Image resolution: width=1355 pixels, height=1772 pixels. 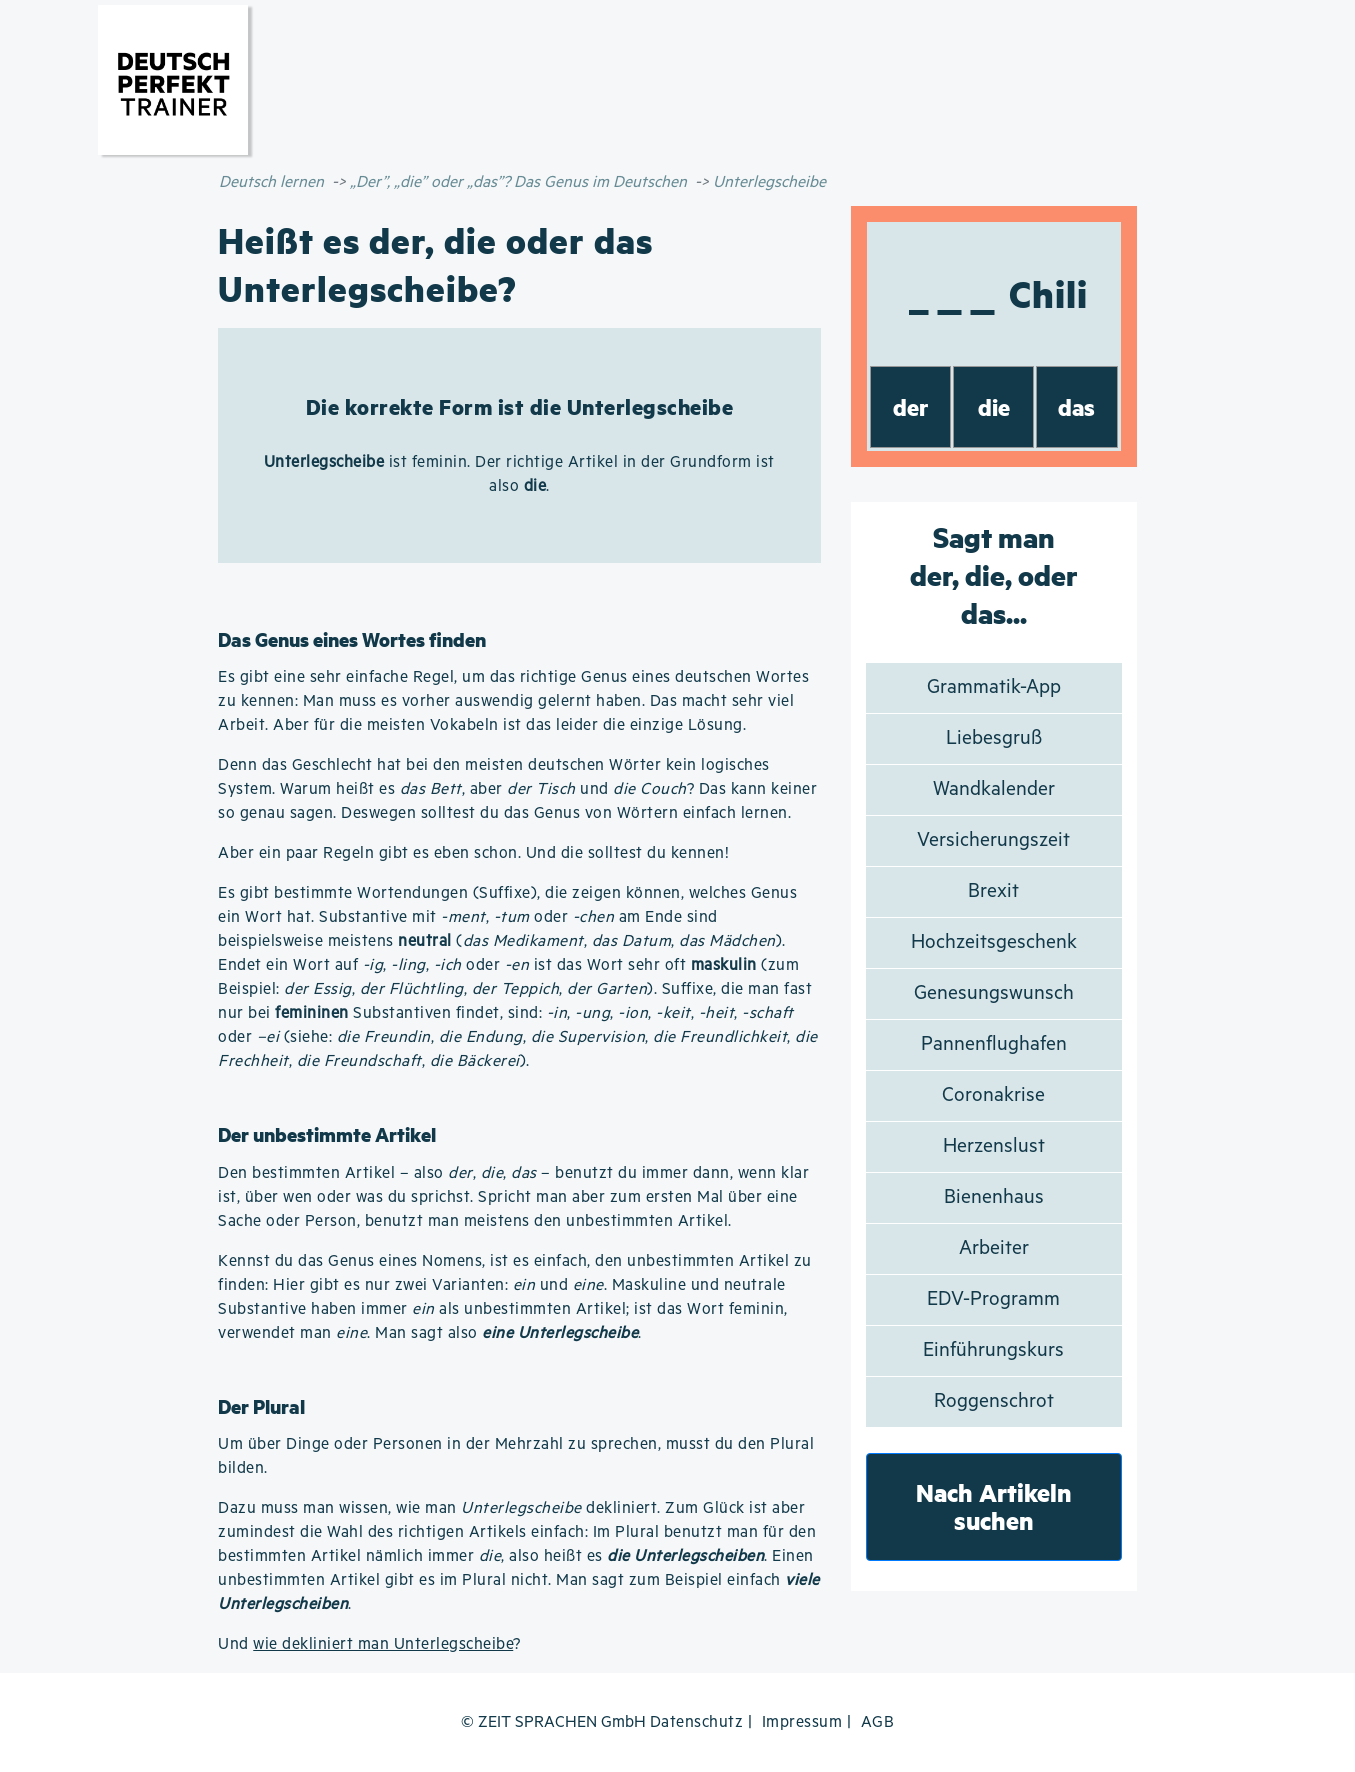 I want to click on Einführungskurs, so click(x=993, y=1350).